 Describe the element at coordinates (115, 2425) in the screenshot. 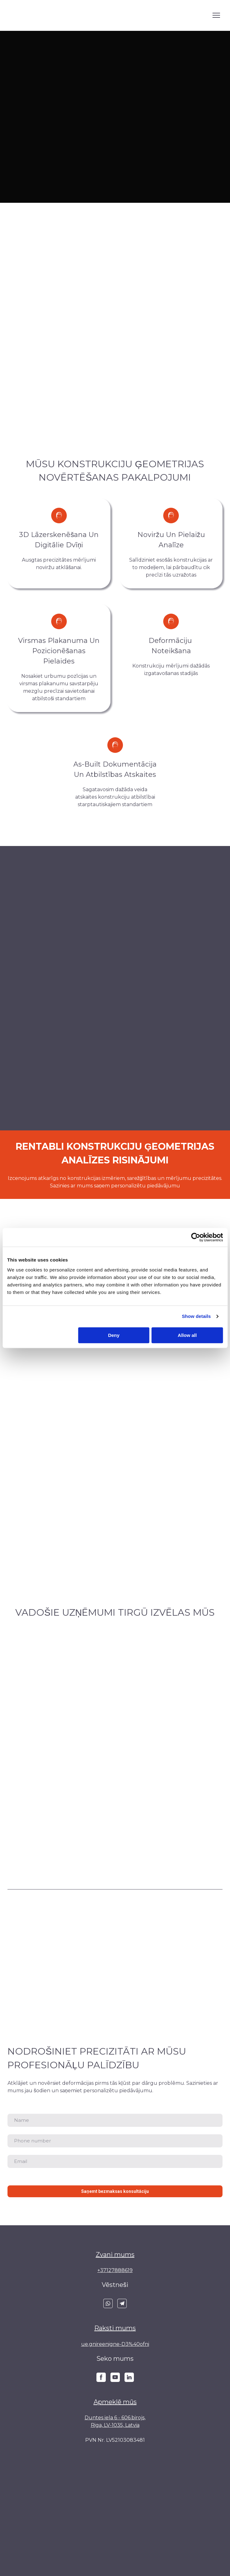

I see `Riga, LV-1035, Latvia` at that location.